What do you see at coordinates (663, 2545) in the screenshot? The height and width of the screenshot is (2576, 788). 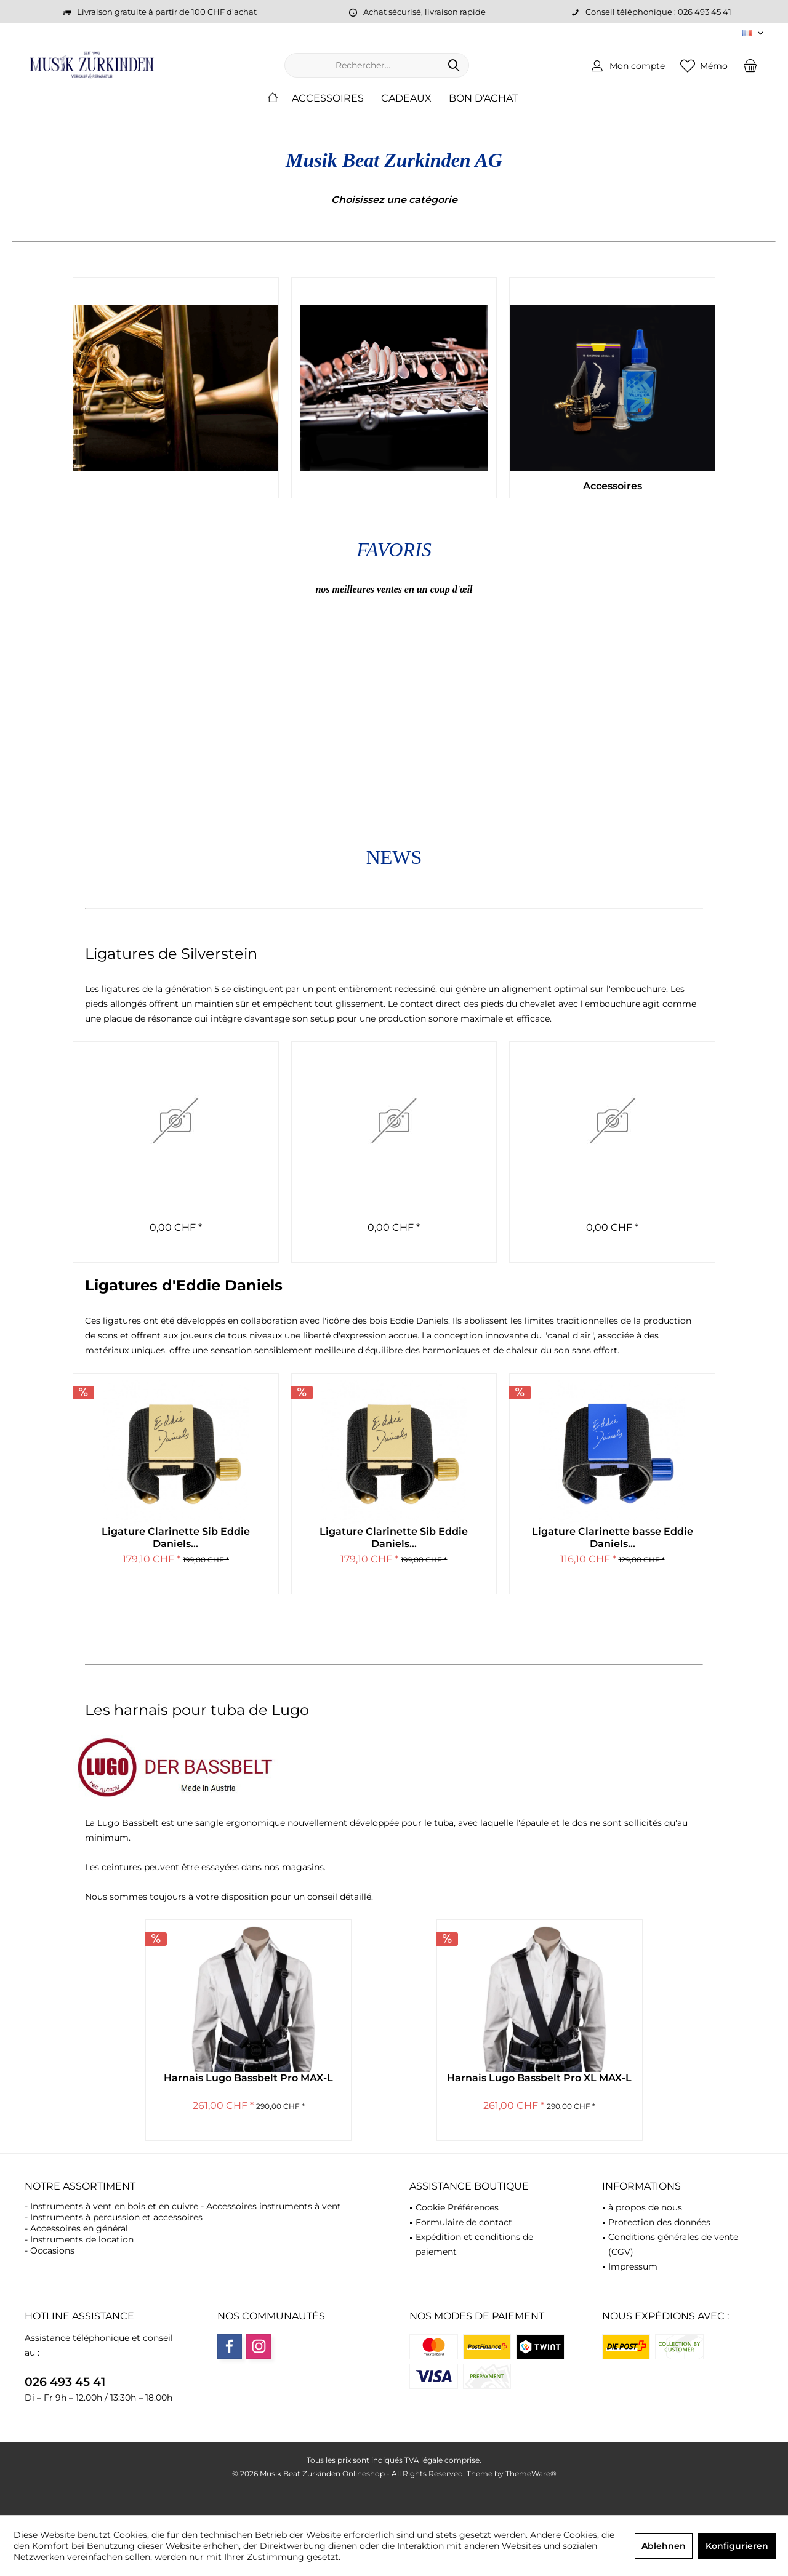 I see `Ablehnen` at bounding box center [663, 2545].